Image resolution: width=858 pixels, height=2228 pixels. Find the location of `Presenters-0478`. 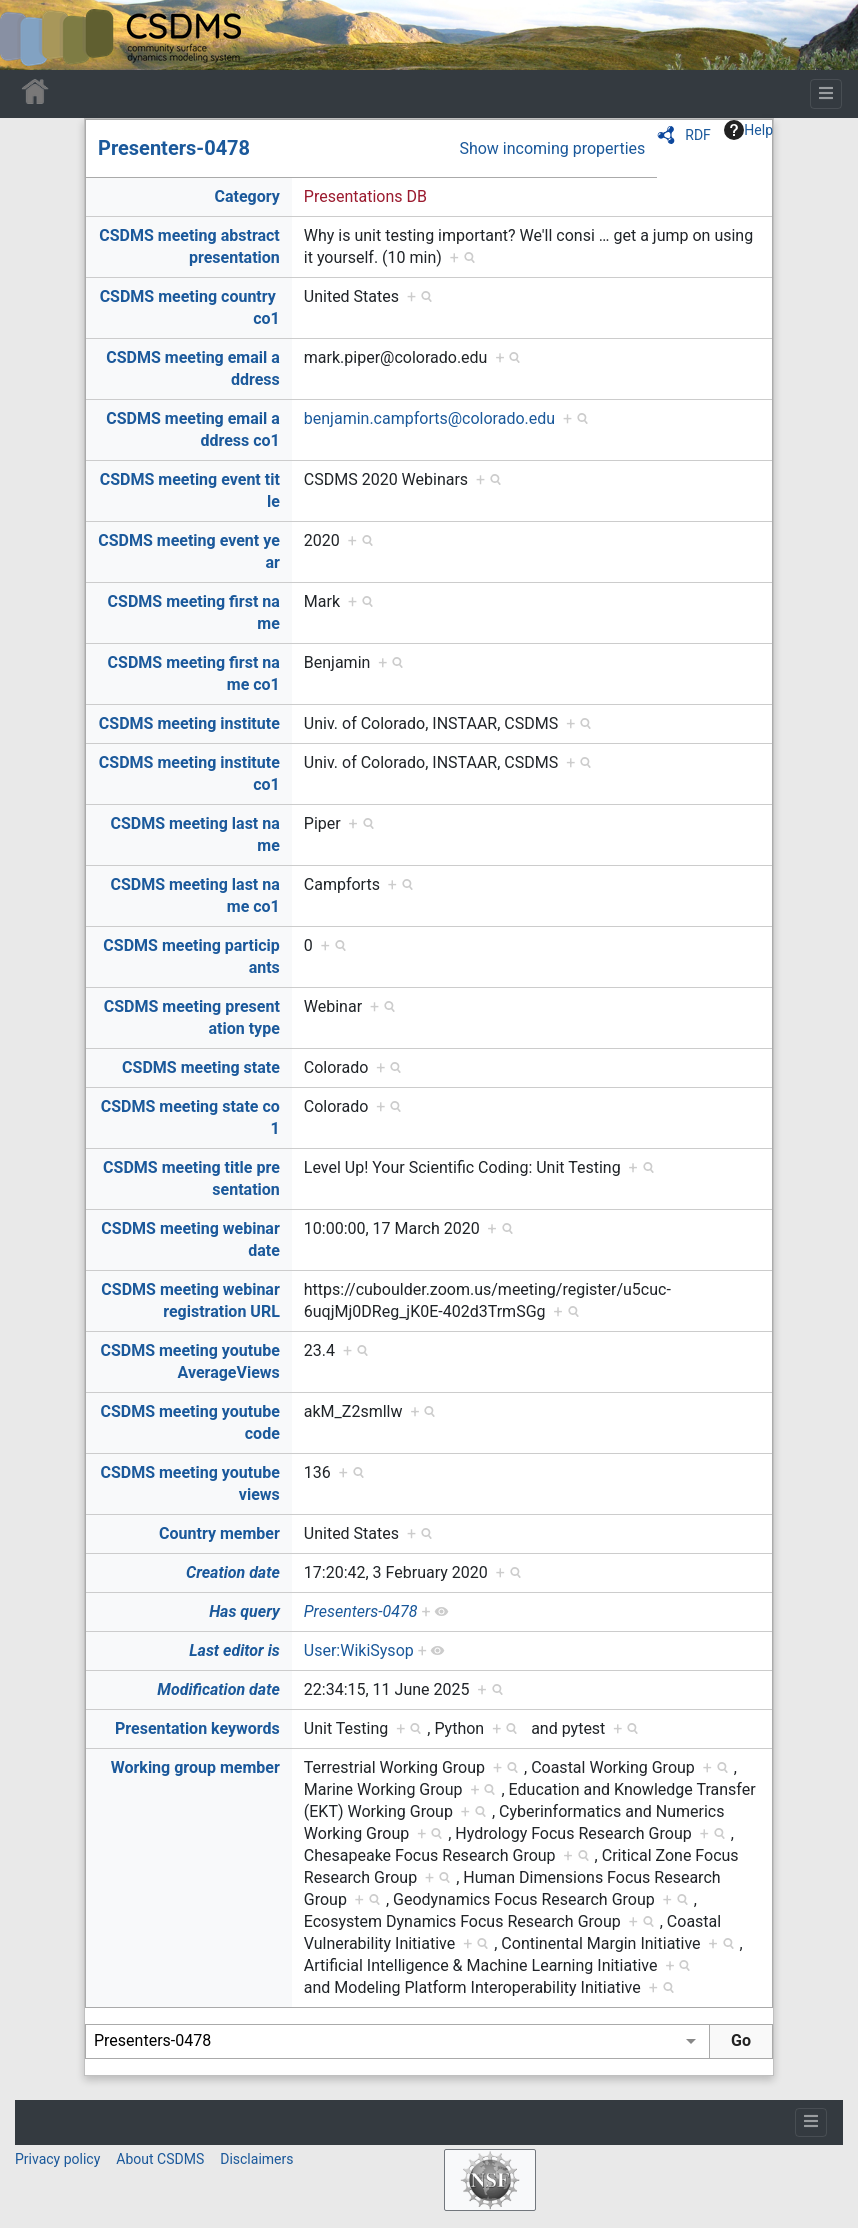

Presenters-0478 is located at coordinates (174, 148).